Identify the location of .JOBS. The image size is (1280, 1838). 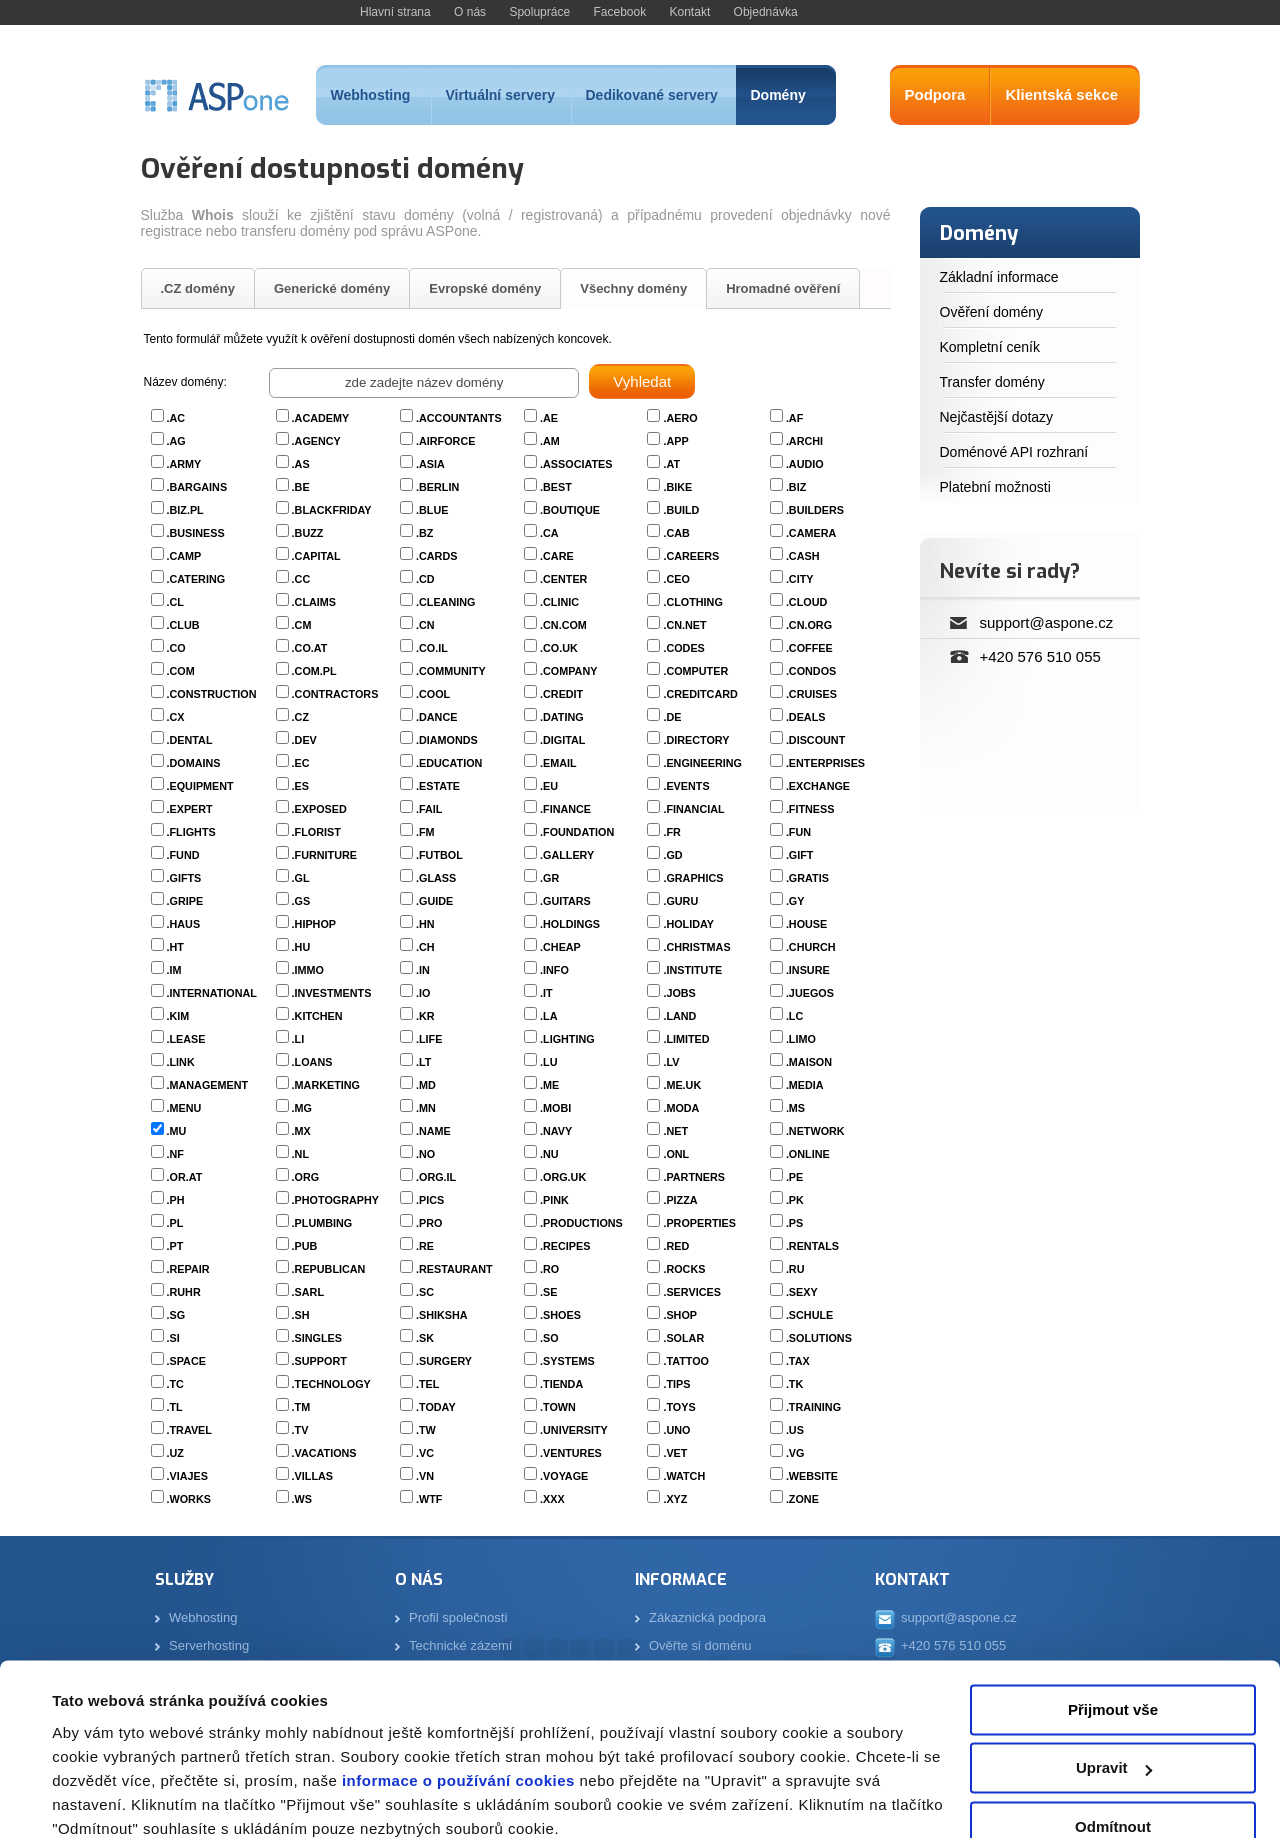
(679, 993).